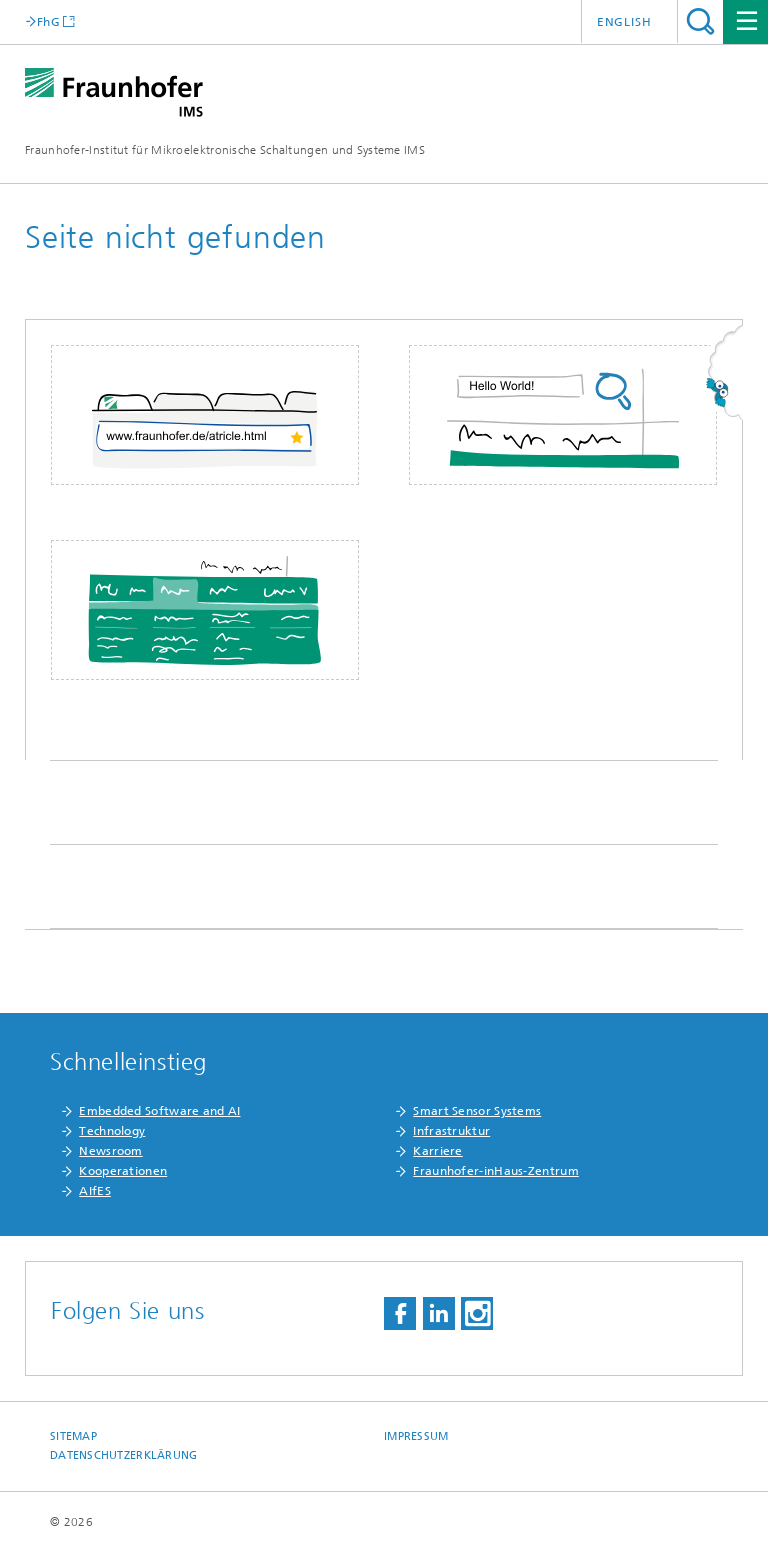 This screenshot has width=768, height=1553. Describe the element at coordinates (73, 1436) in the screenshot. I see `Sitemap` at that location.